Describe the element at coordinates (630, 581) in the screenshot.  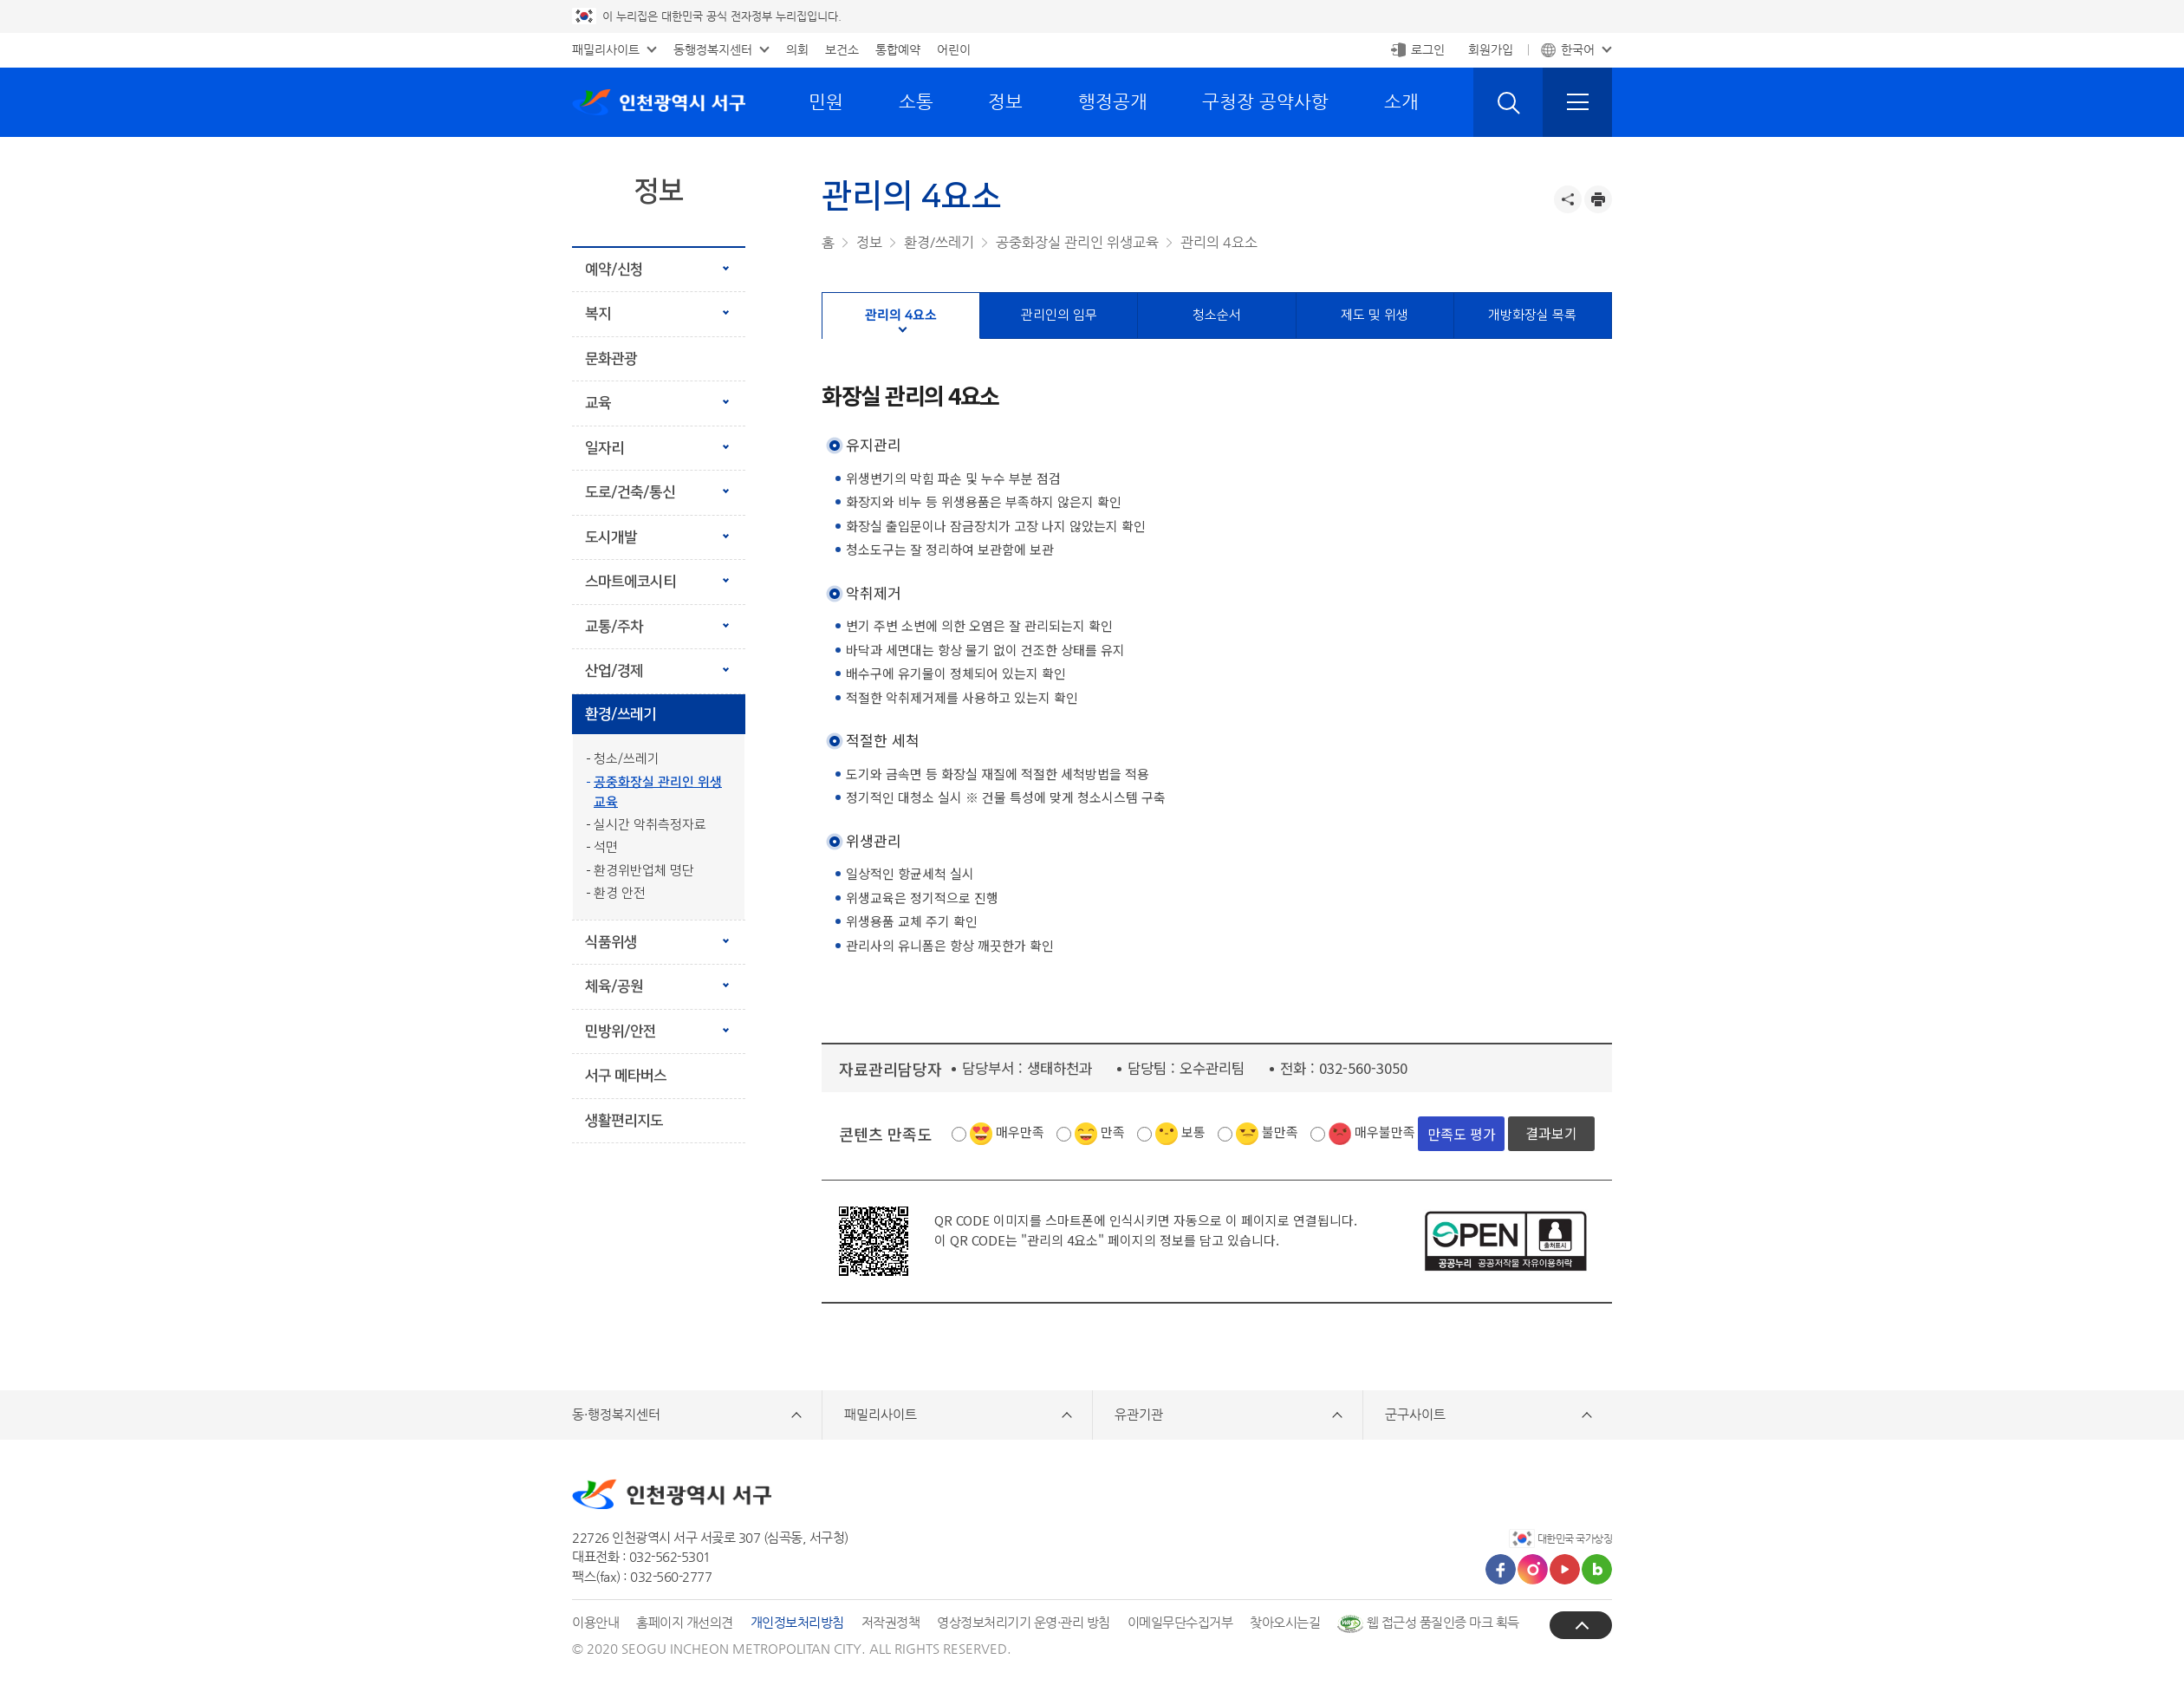
I see `스마트에코시티` at that location.